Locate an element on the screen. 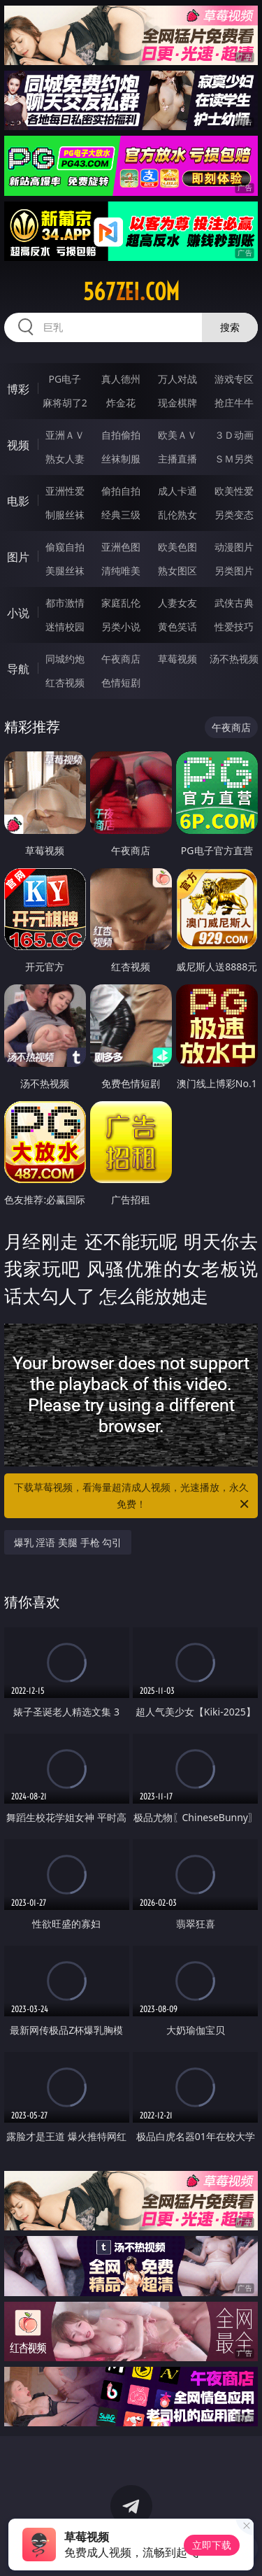  搜索 is located at coordinates (230, 327).